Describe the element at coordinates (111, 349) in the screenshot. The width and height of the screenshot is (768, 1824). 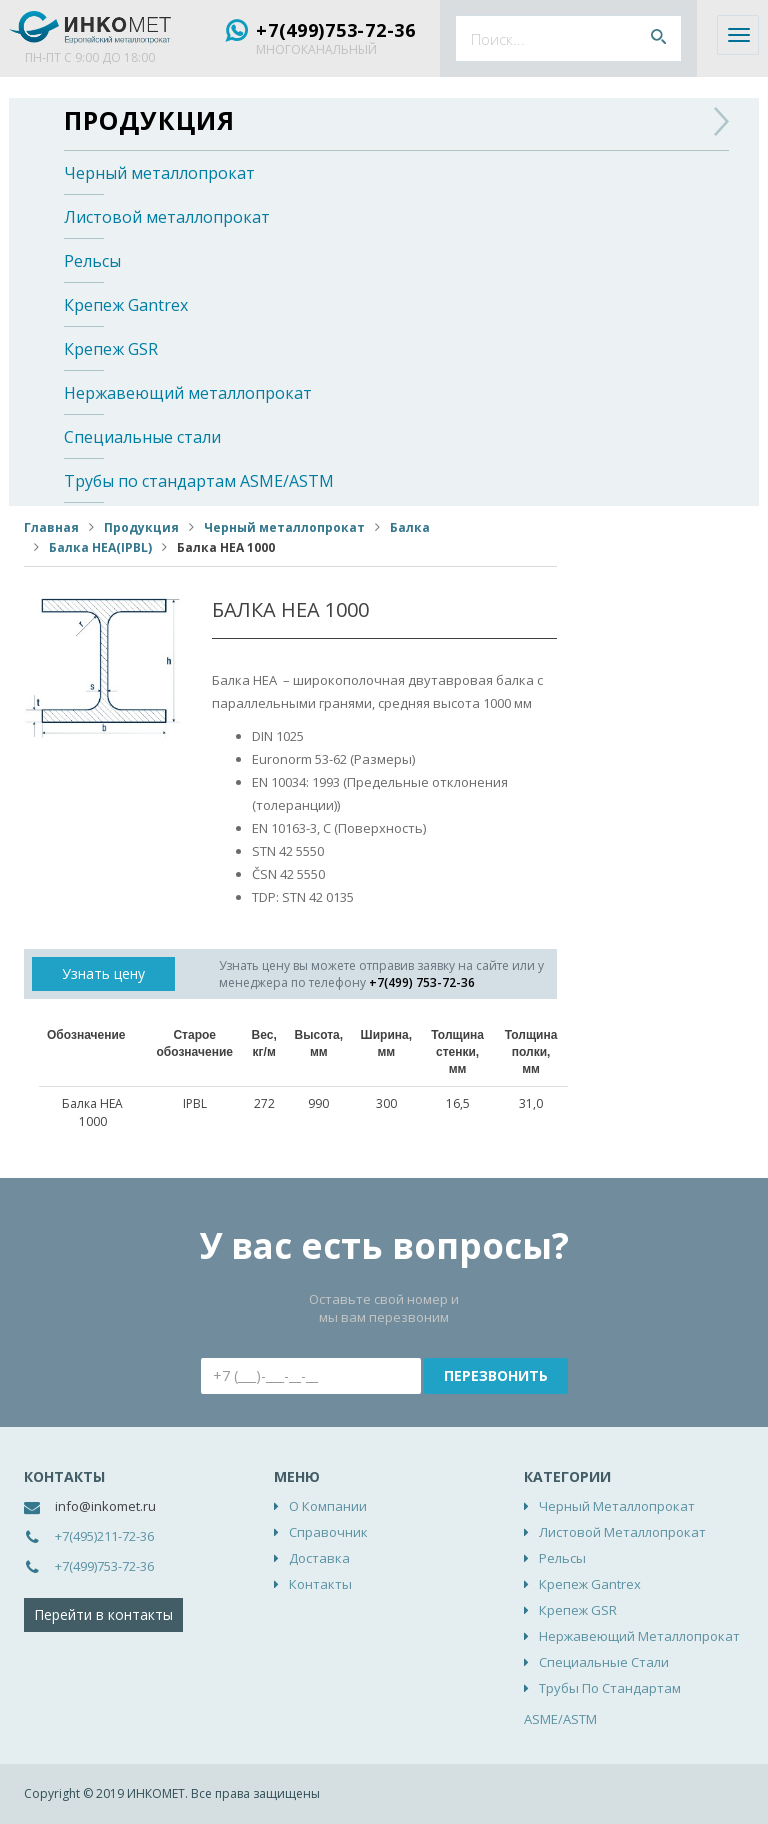
I see `Крепеж GSR` at that location.